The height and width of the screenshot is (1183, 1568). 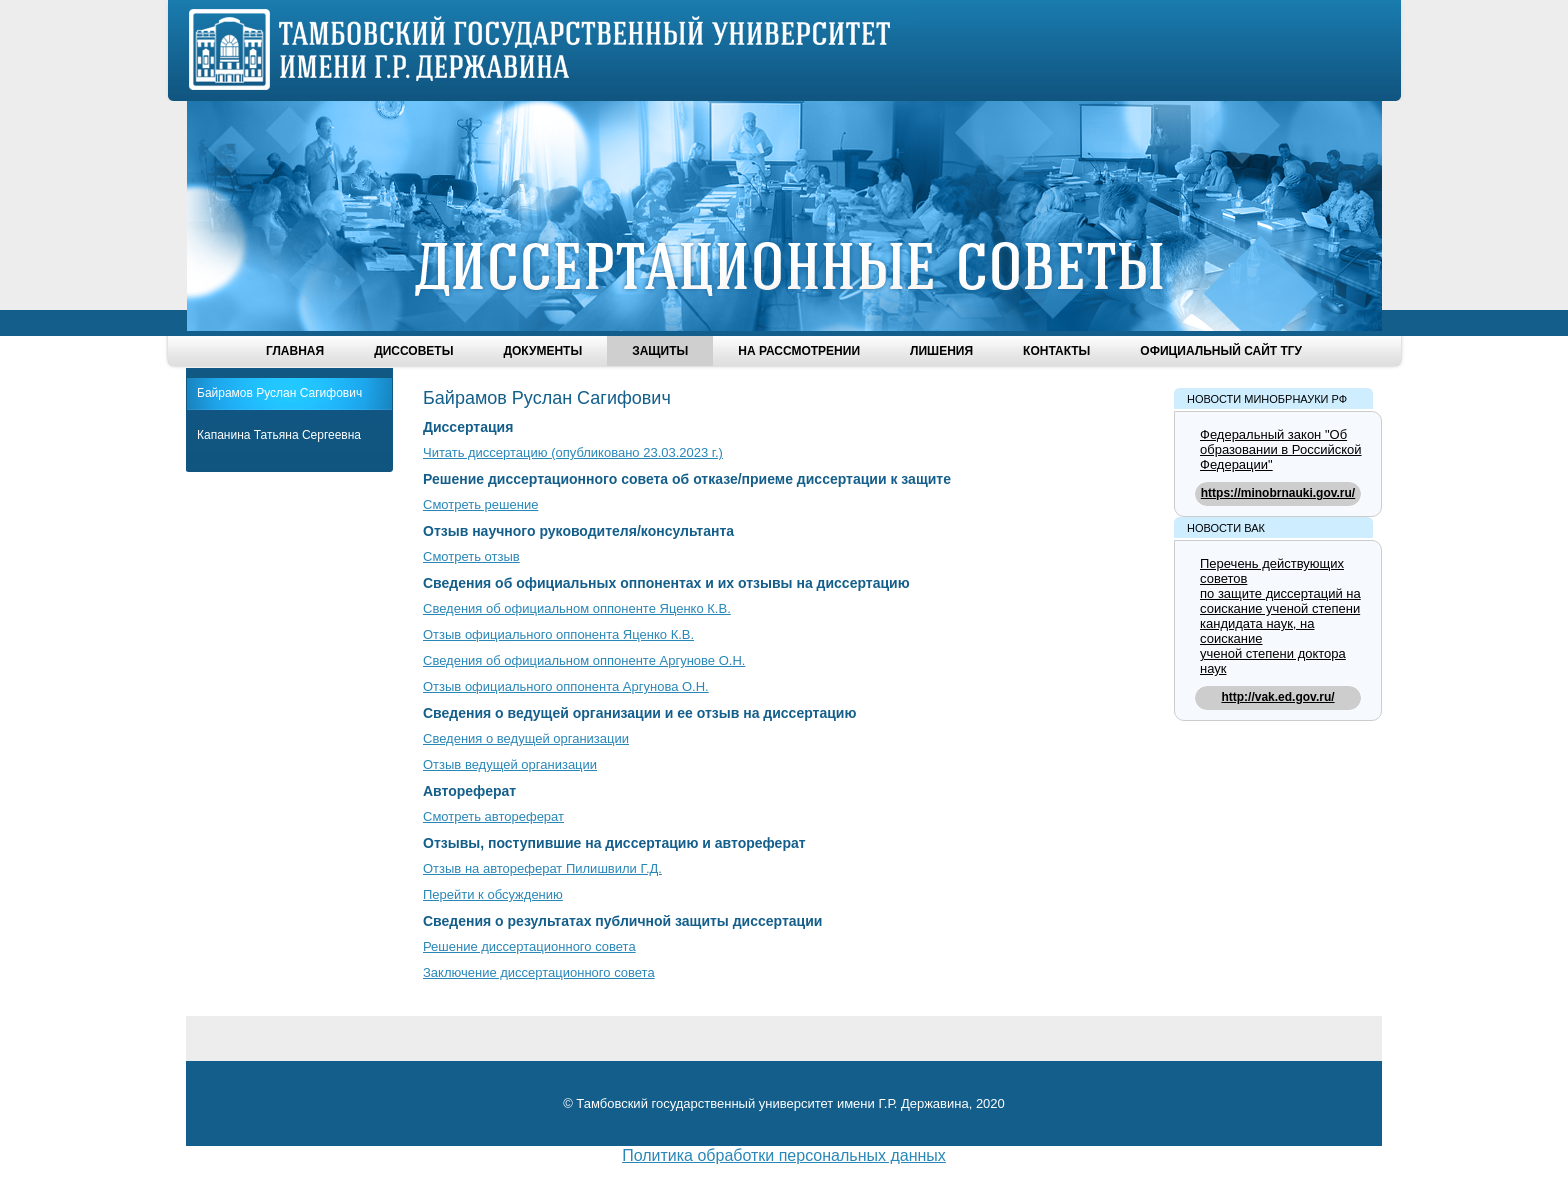 What do you see at coordinates (573, 452) in the screenshot?
I see `Читать диссертацию (опубликовано 23.03.2023 г.)` at bounding box center [573, 452].